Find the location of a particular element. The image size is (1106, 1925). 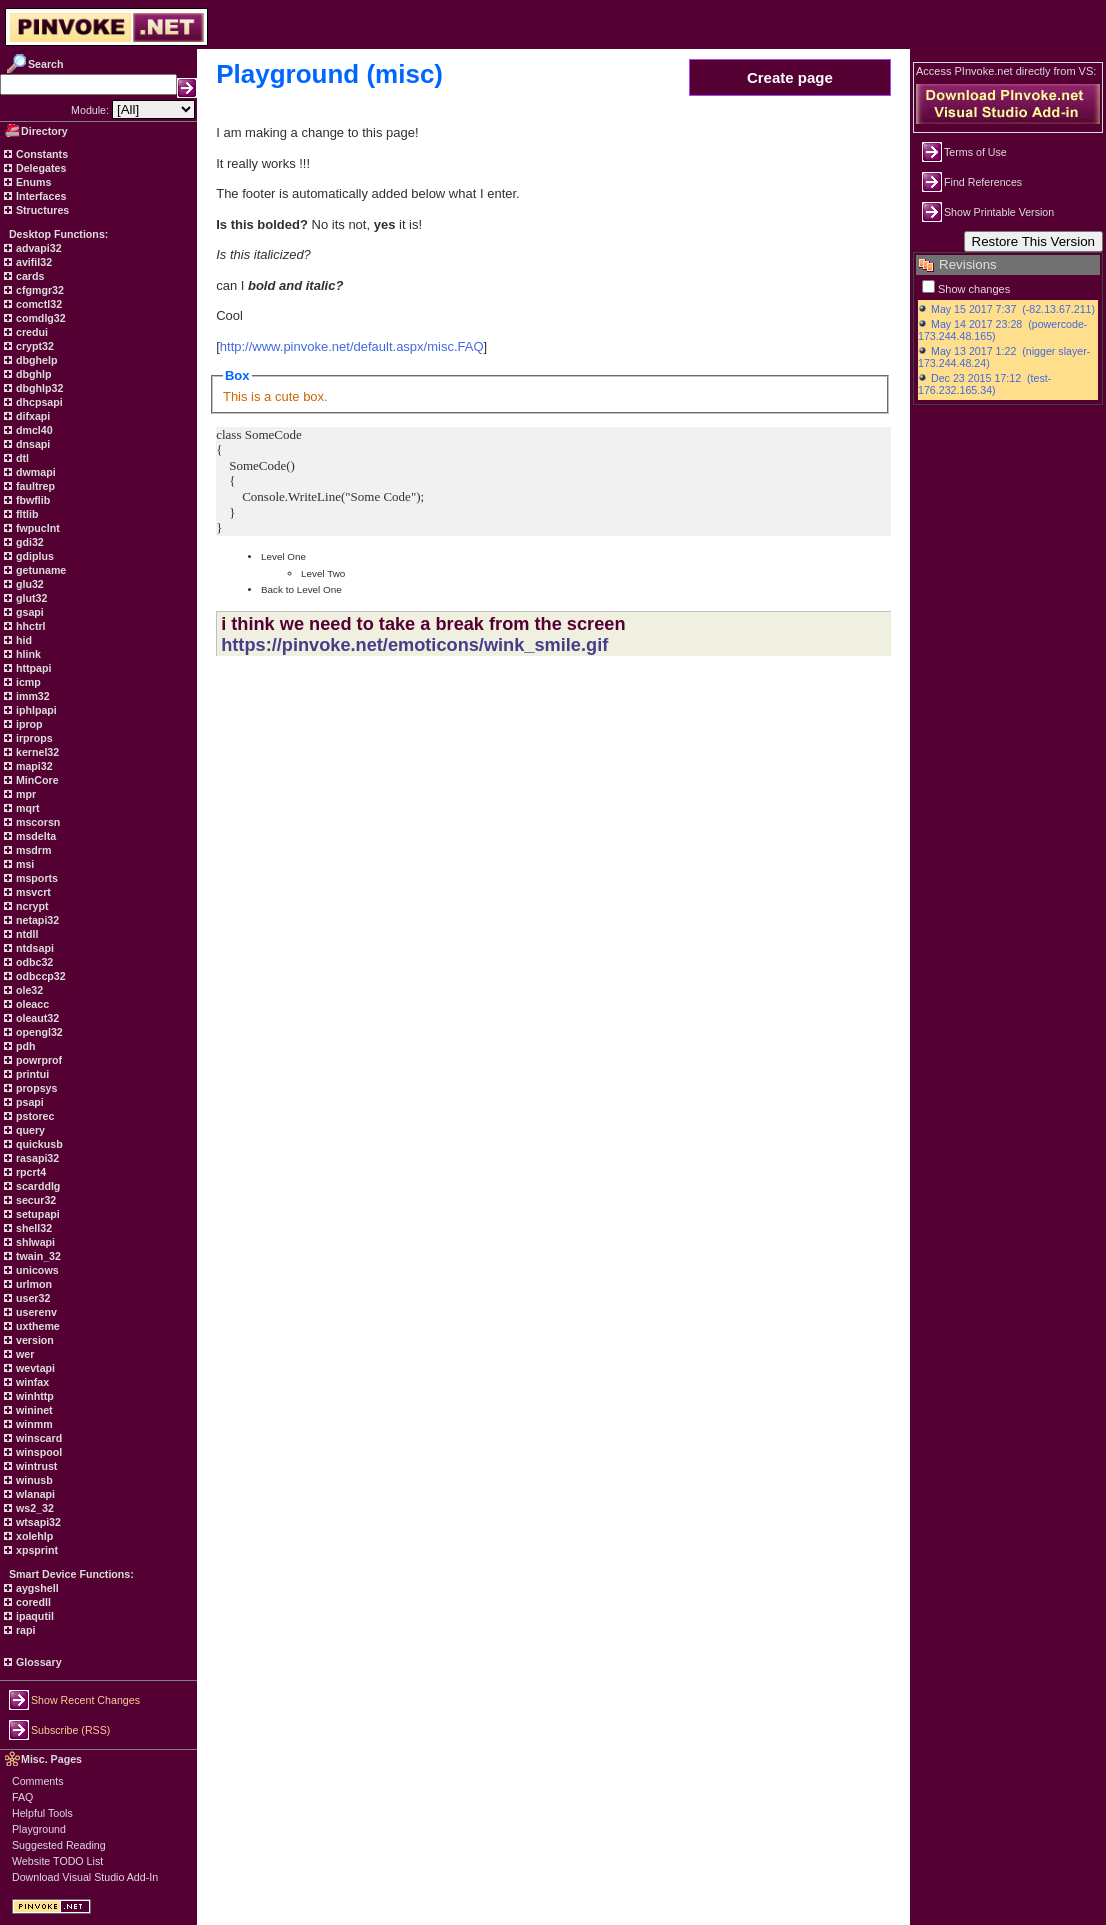

quickusb is located at coordinates (38, 1144).